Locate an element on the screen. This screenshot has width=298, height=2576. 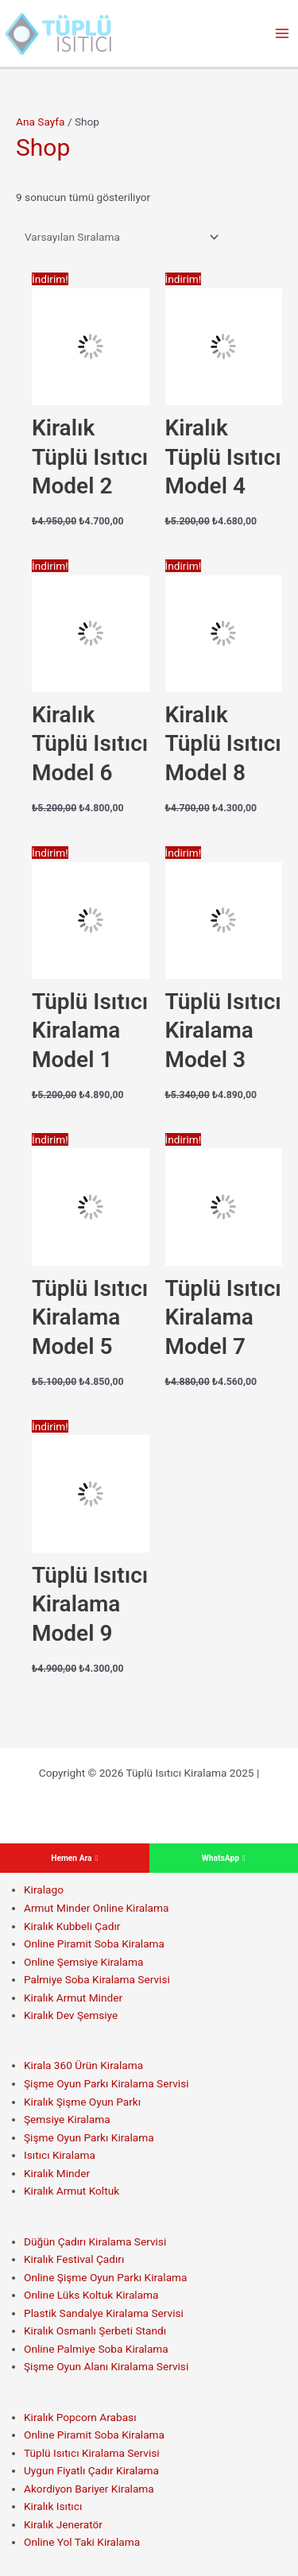
Kirala 360 Ürün Kiralama is located at coordinates (83, 2065).